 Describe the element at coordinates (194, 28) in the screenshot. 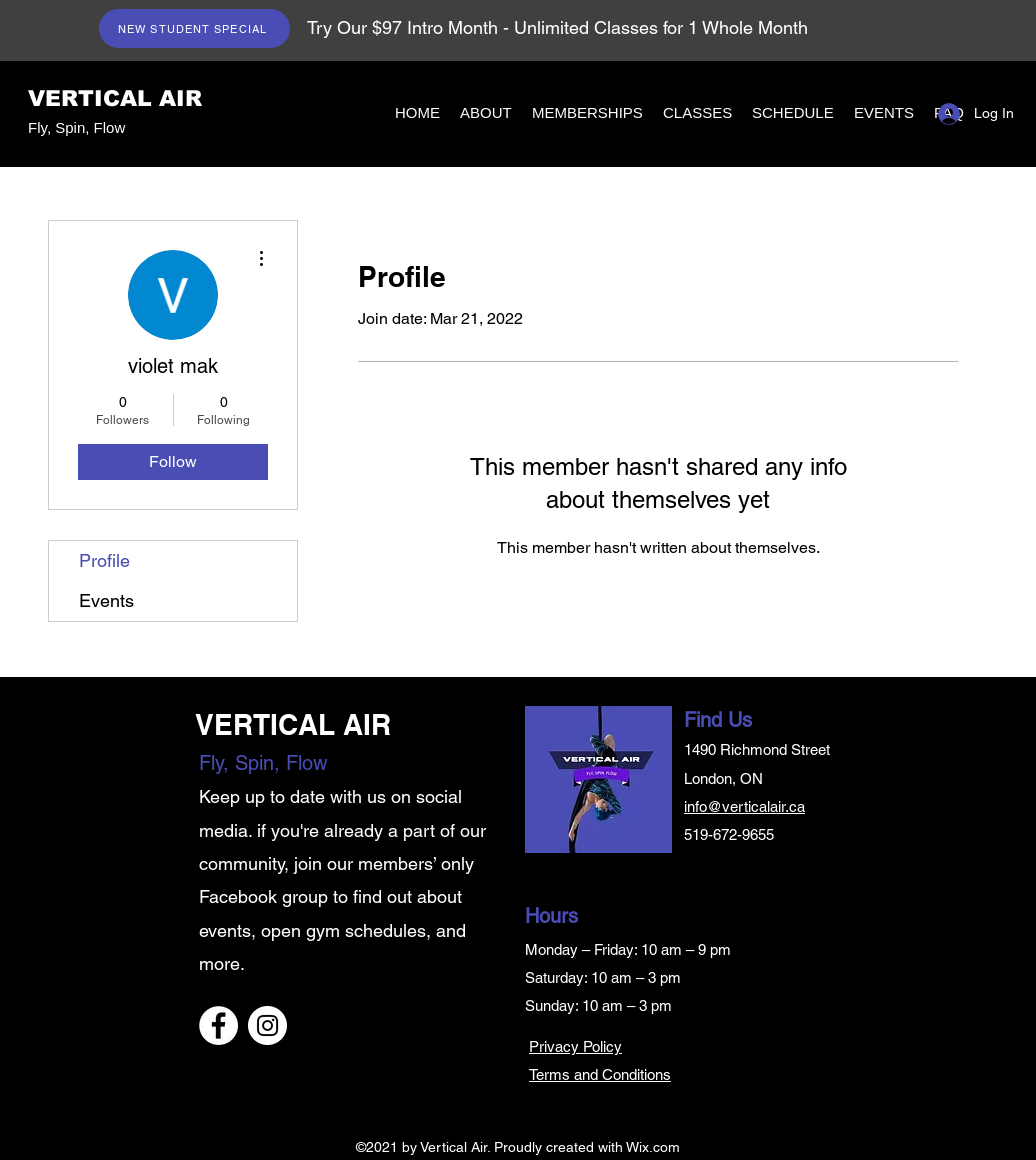

I see `[NEW STUDENT SPECIAL]` at that location.